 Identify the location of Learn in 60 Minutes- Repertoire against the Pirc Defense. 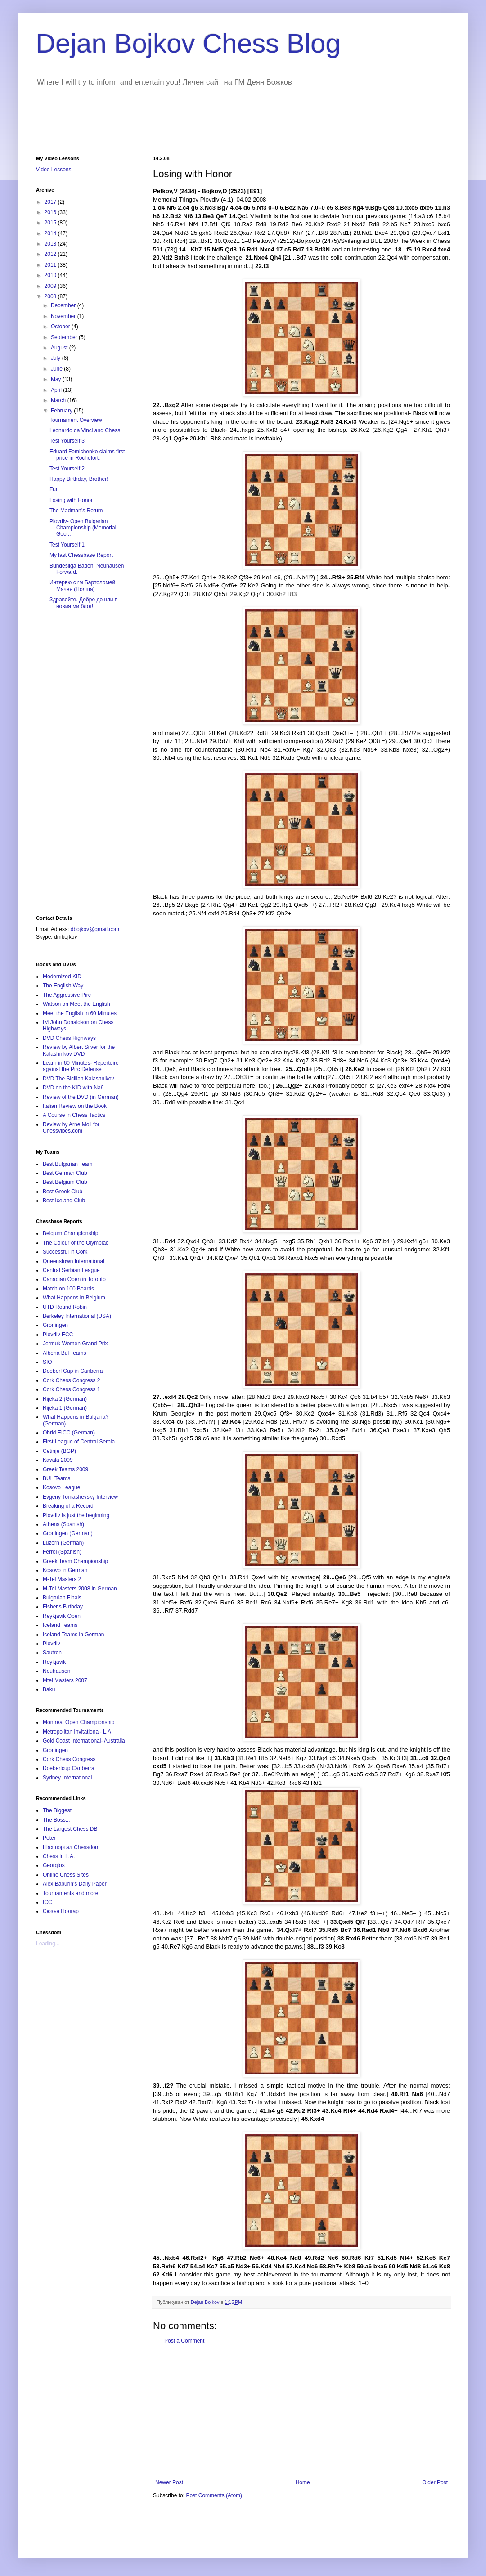
(81, 1066).